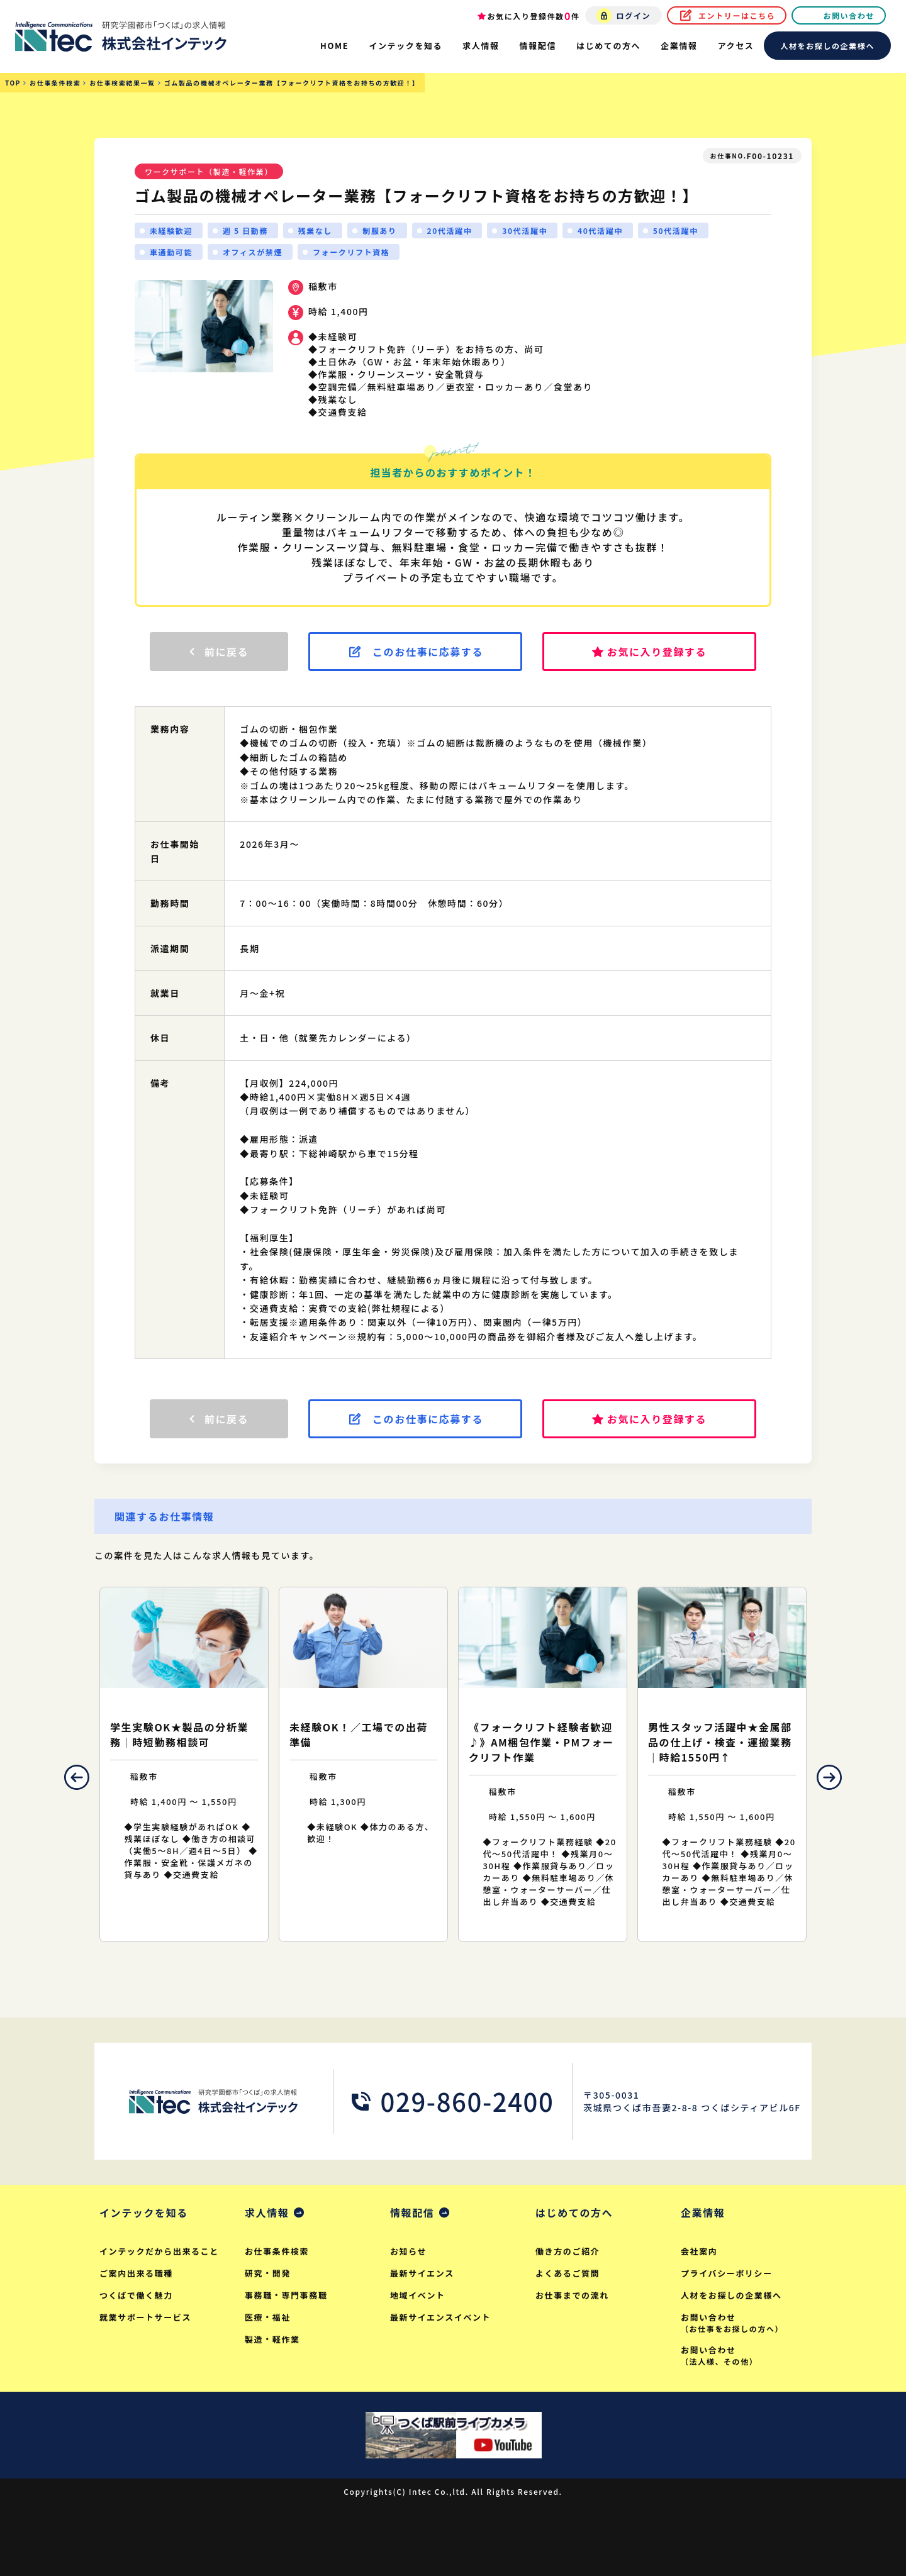  I want to click on アクセス, so click(736, 46).